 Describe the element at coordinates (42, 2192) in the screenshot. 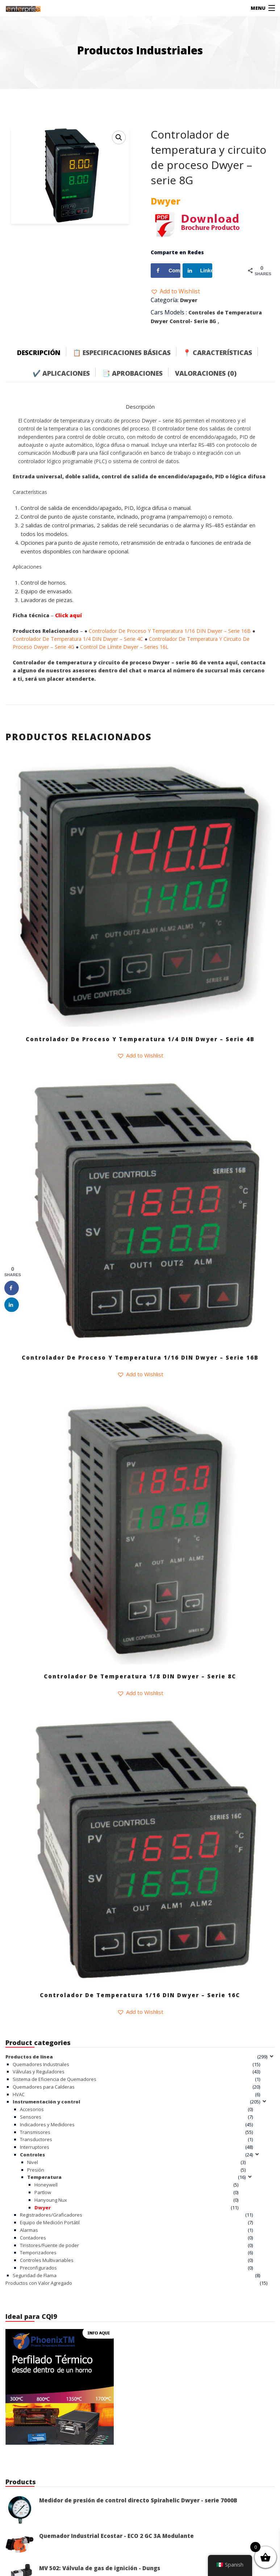

I see `Partlow` at that location.